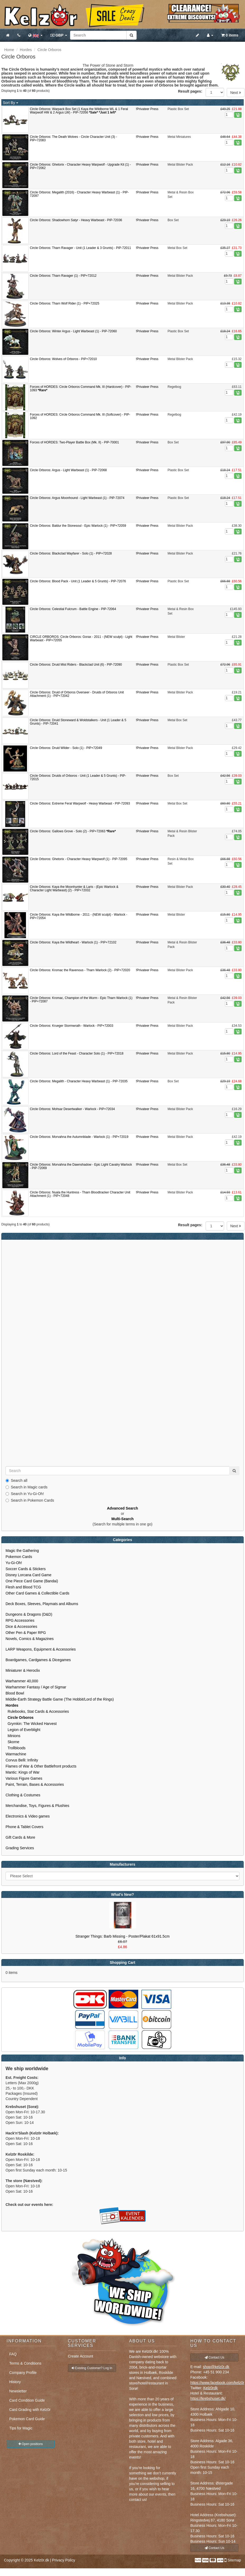 This screenshot has width=245, height=2576. Describe the element at coordinates (20, 1620) in the screenshot. I see `RPG Accessories` at that location.